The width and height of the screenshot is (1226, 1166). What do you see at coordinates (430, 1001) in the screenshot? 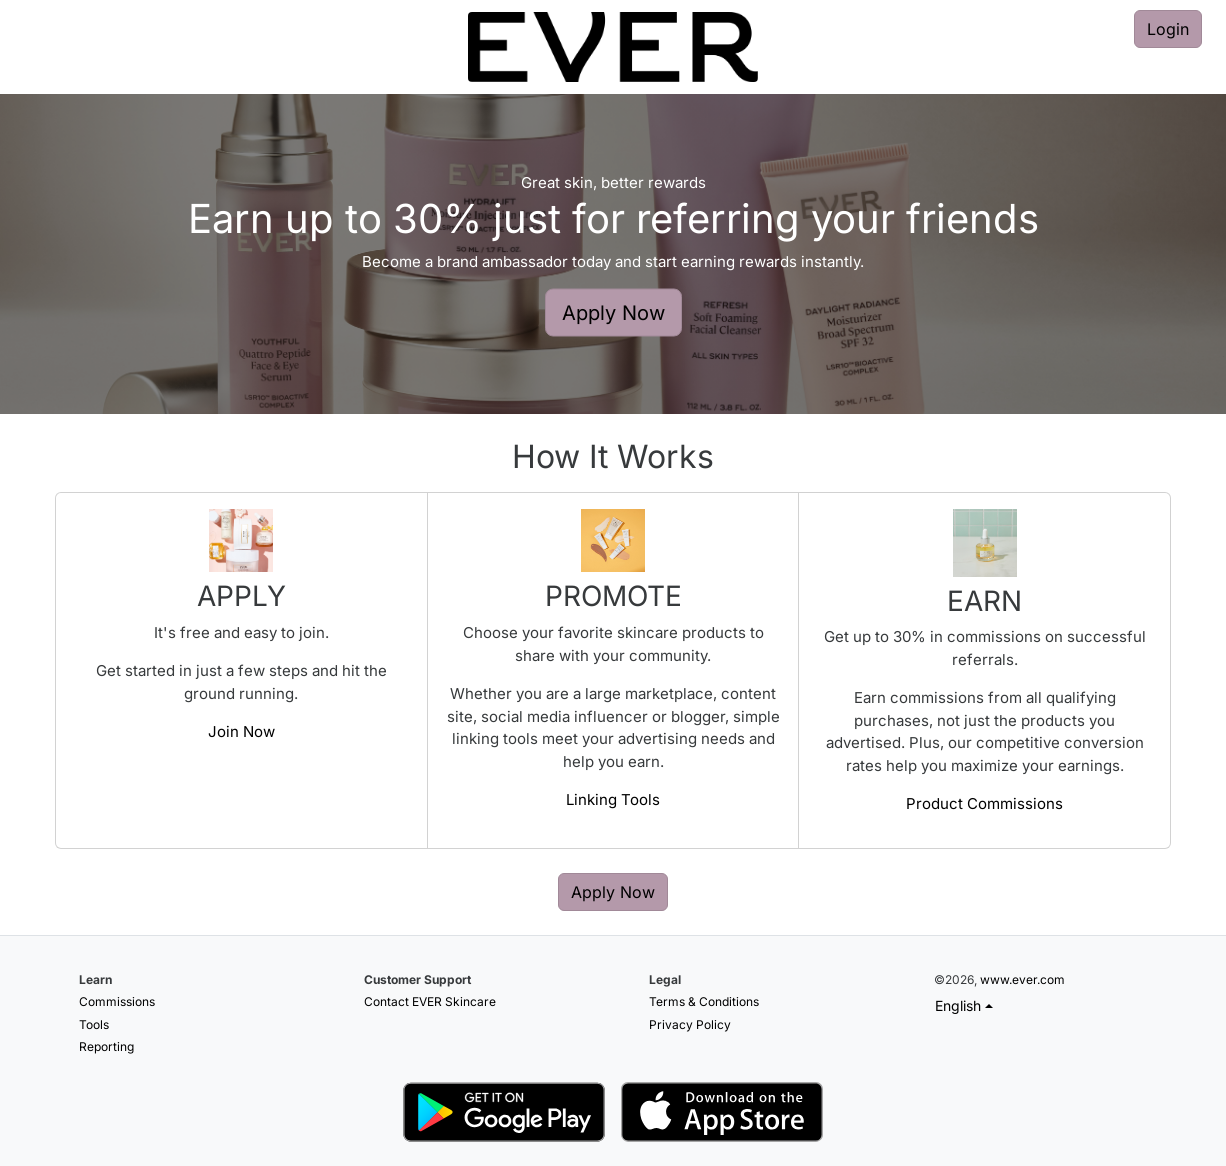
I see `Contact EVER Skincare` at bounding box center [430, 1001].